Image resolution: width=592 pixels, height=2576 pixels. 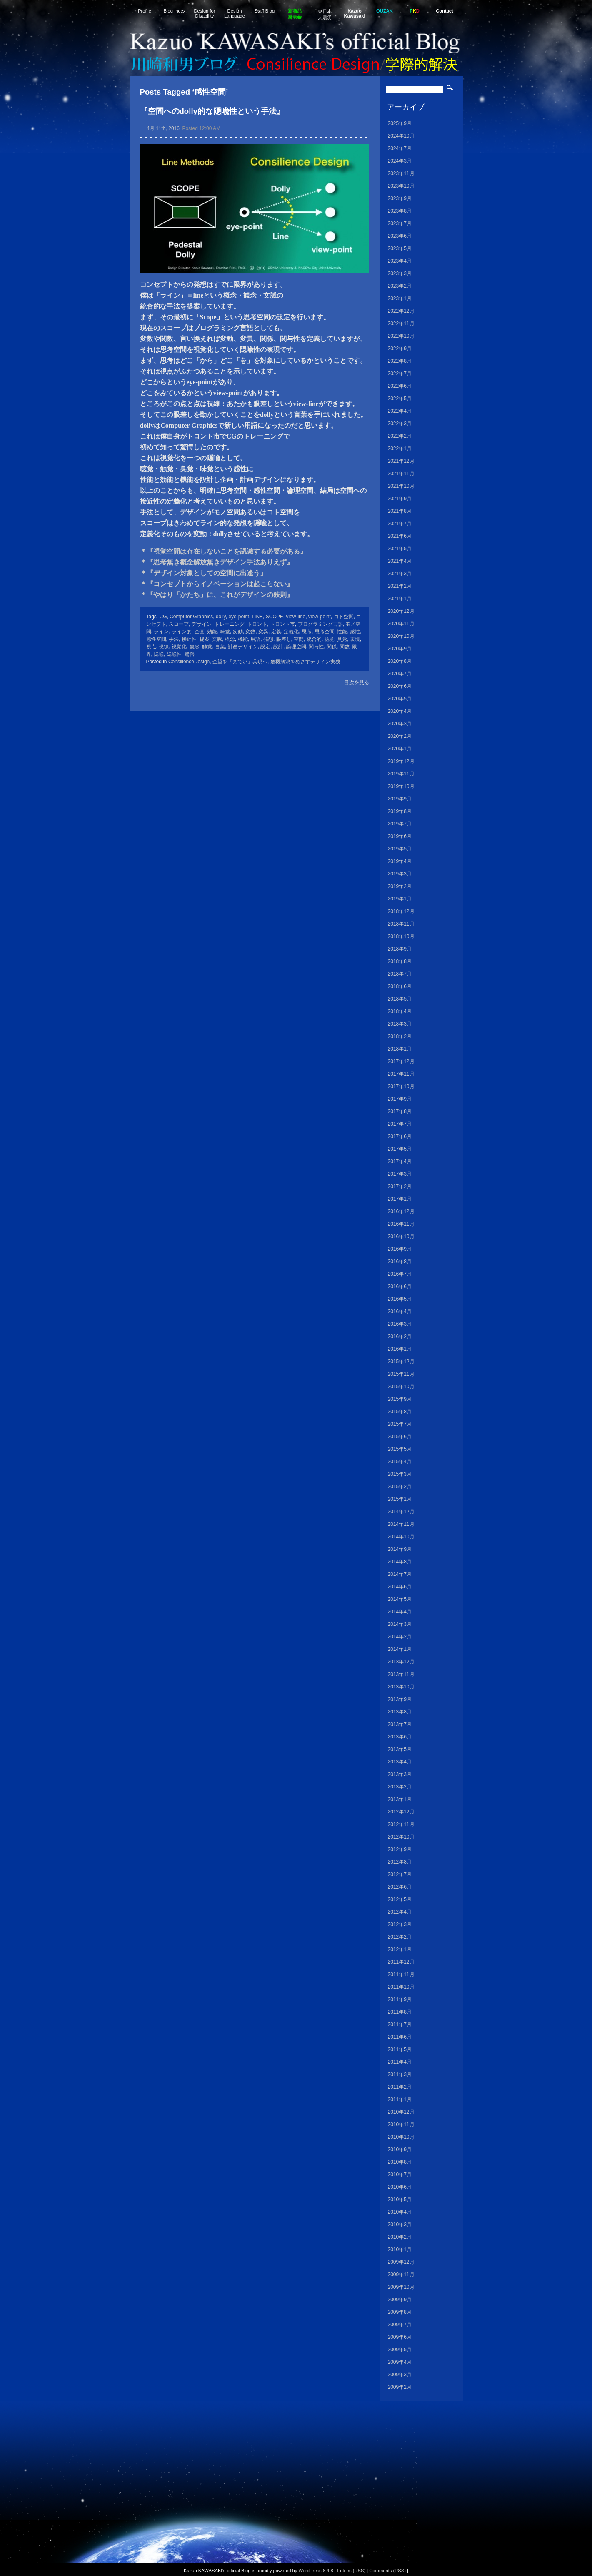 I want to click on 2018年3月, so click(x=400, y=1024).